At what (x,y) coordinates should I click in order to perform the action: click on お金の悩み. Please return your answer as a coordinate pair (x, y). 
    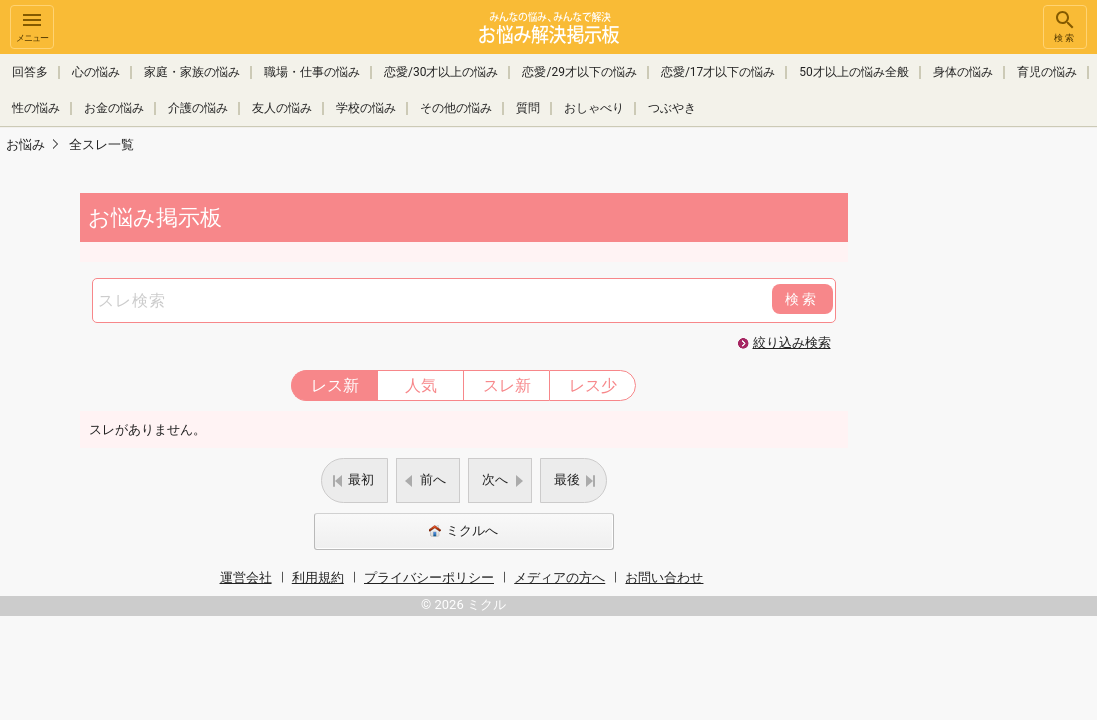
    Looking at the image, I should click on (114, 108).